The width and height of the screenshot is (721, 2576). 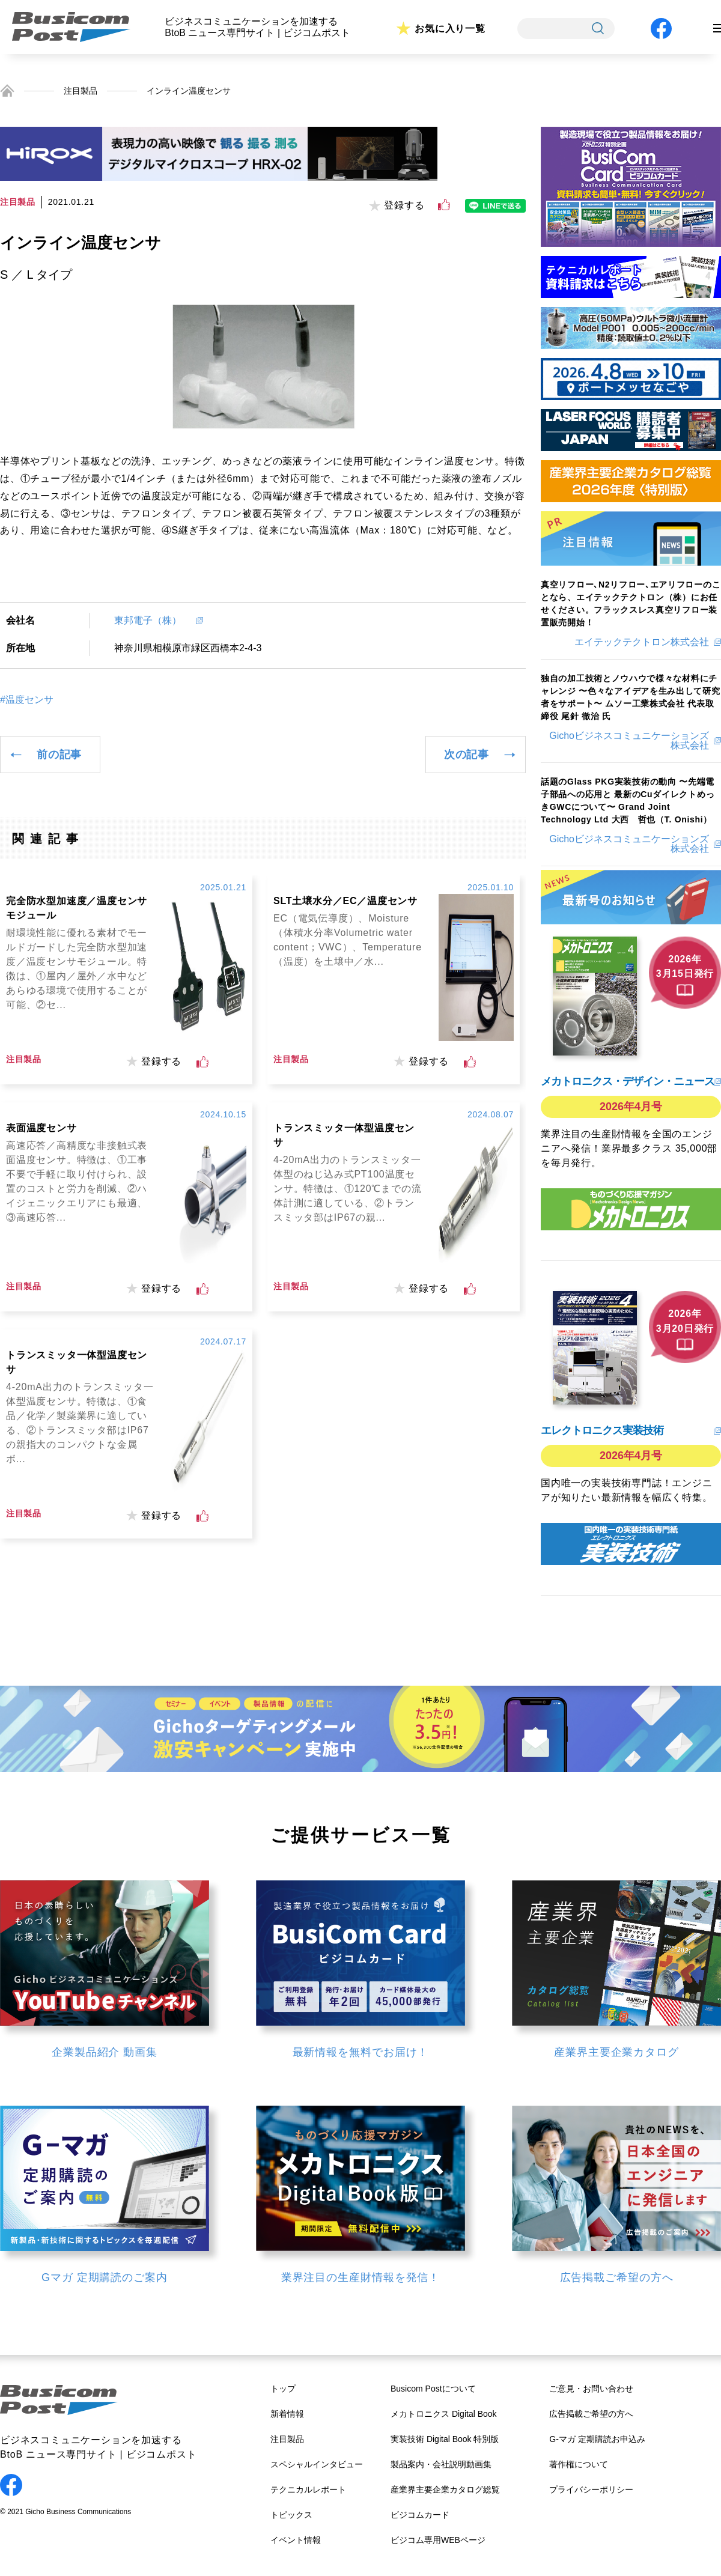 I want to click on ビジコムカード, so click(x=420, y=2515).